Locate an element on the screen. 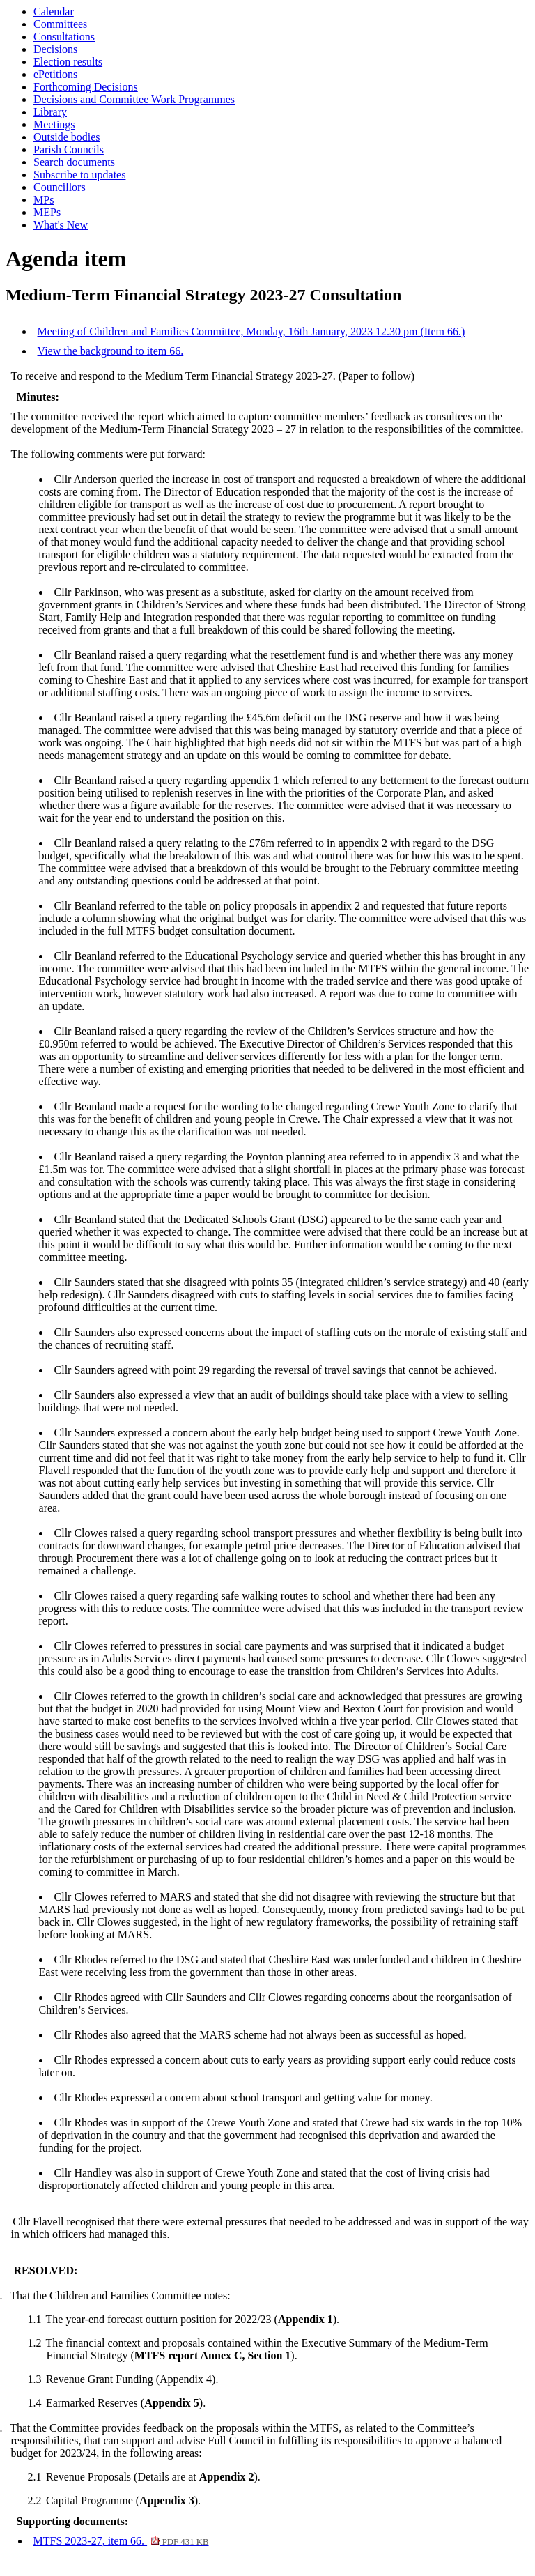 Image resolution: width=535 pixels, height=2576 pixels. View the background to item 66. is located at coordinates (111, 351).